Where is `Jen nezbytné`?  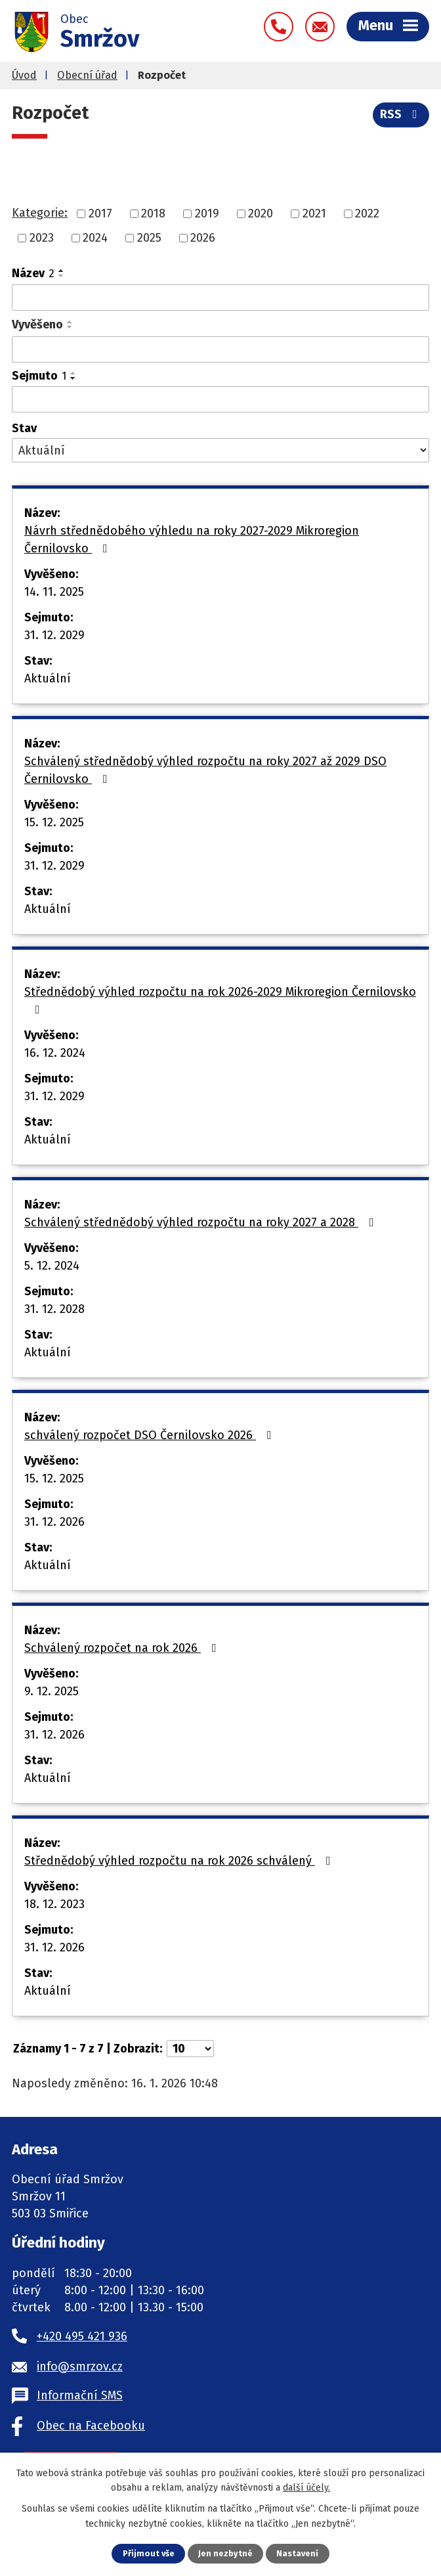
Jen nezbytné is located at coordinates (225, 2553).